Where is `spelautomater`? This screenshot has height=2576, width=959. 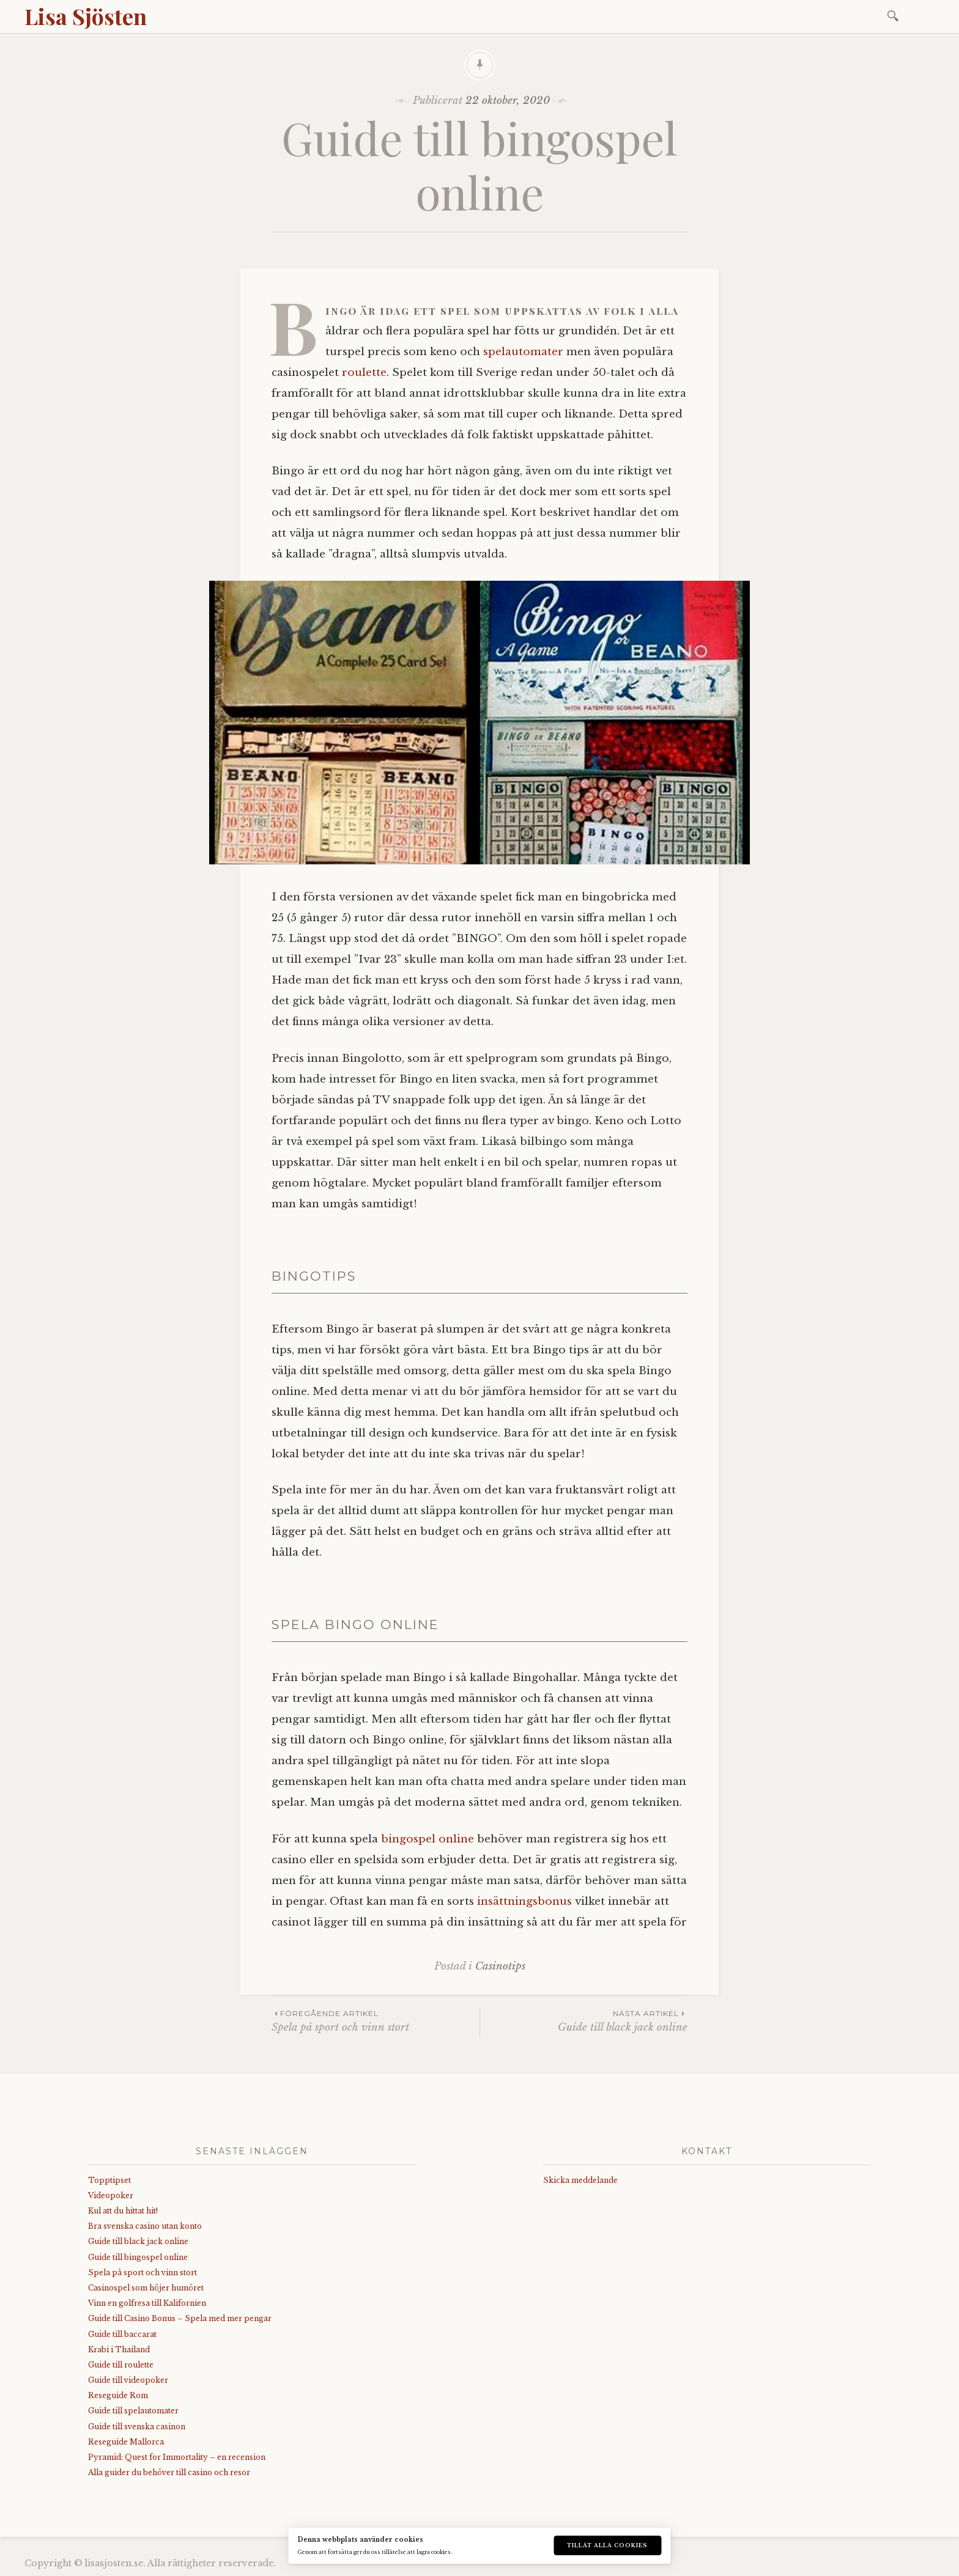
spelautomater is located at coordinates (523, 351).